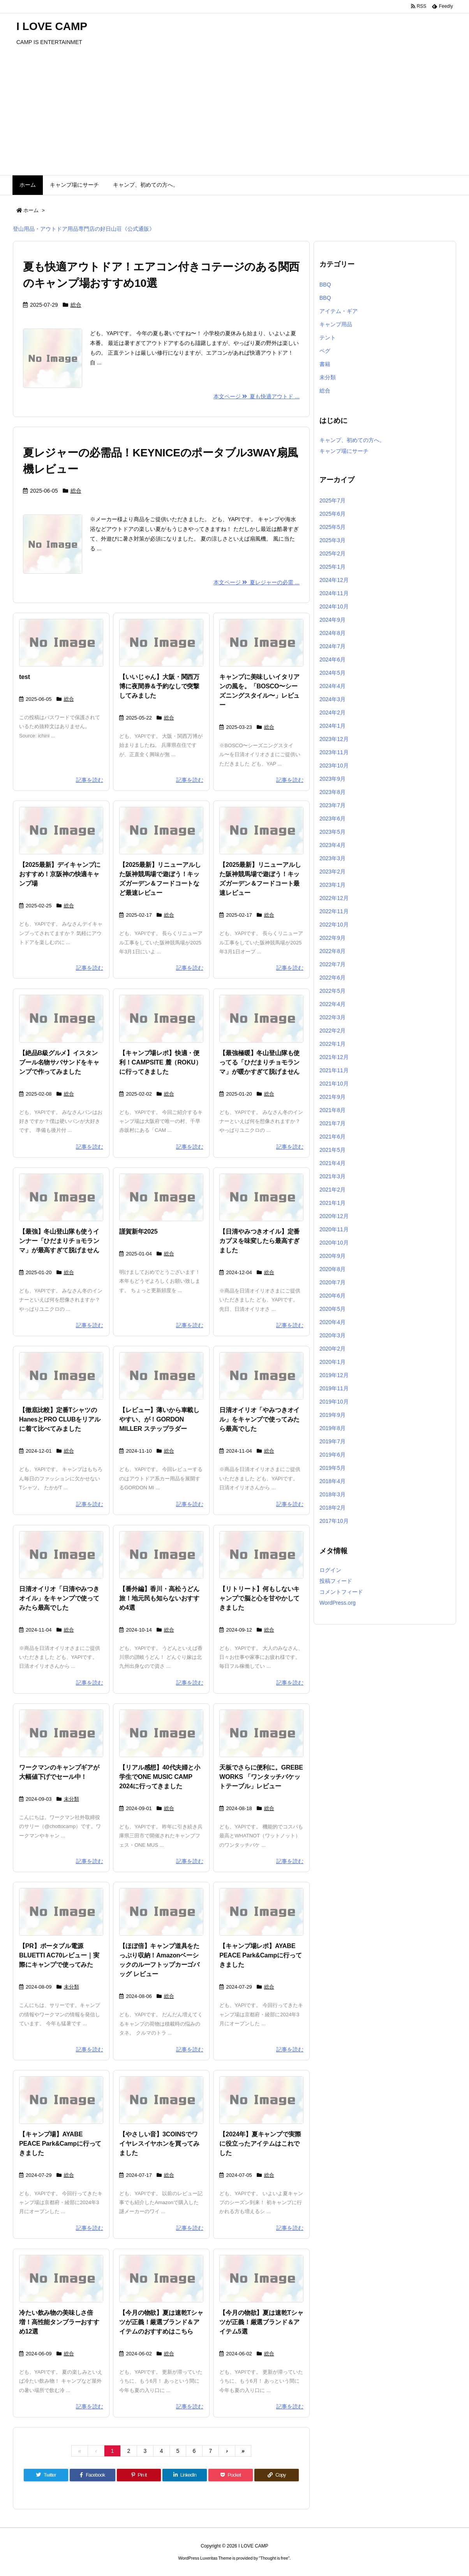  Describe the element at coordinates (159, 1776) in the screenshot. I see `【リアル感想】40代夫婦と小学生でONE MUSIC CAMP 2024に行ってきました` at that location.